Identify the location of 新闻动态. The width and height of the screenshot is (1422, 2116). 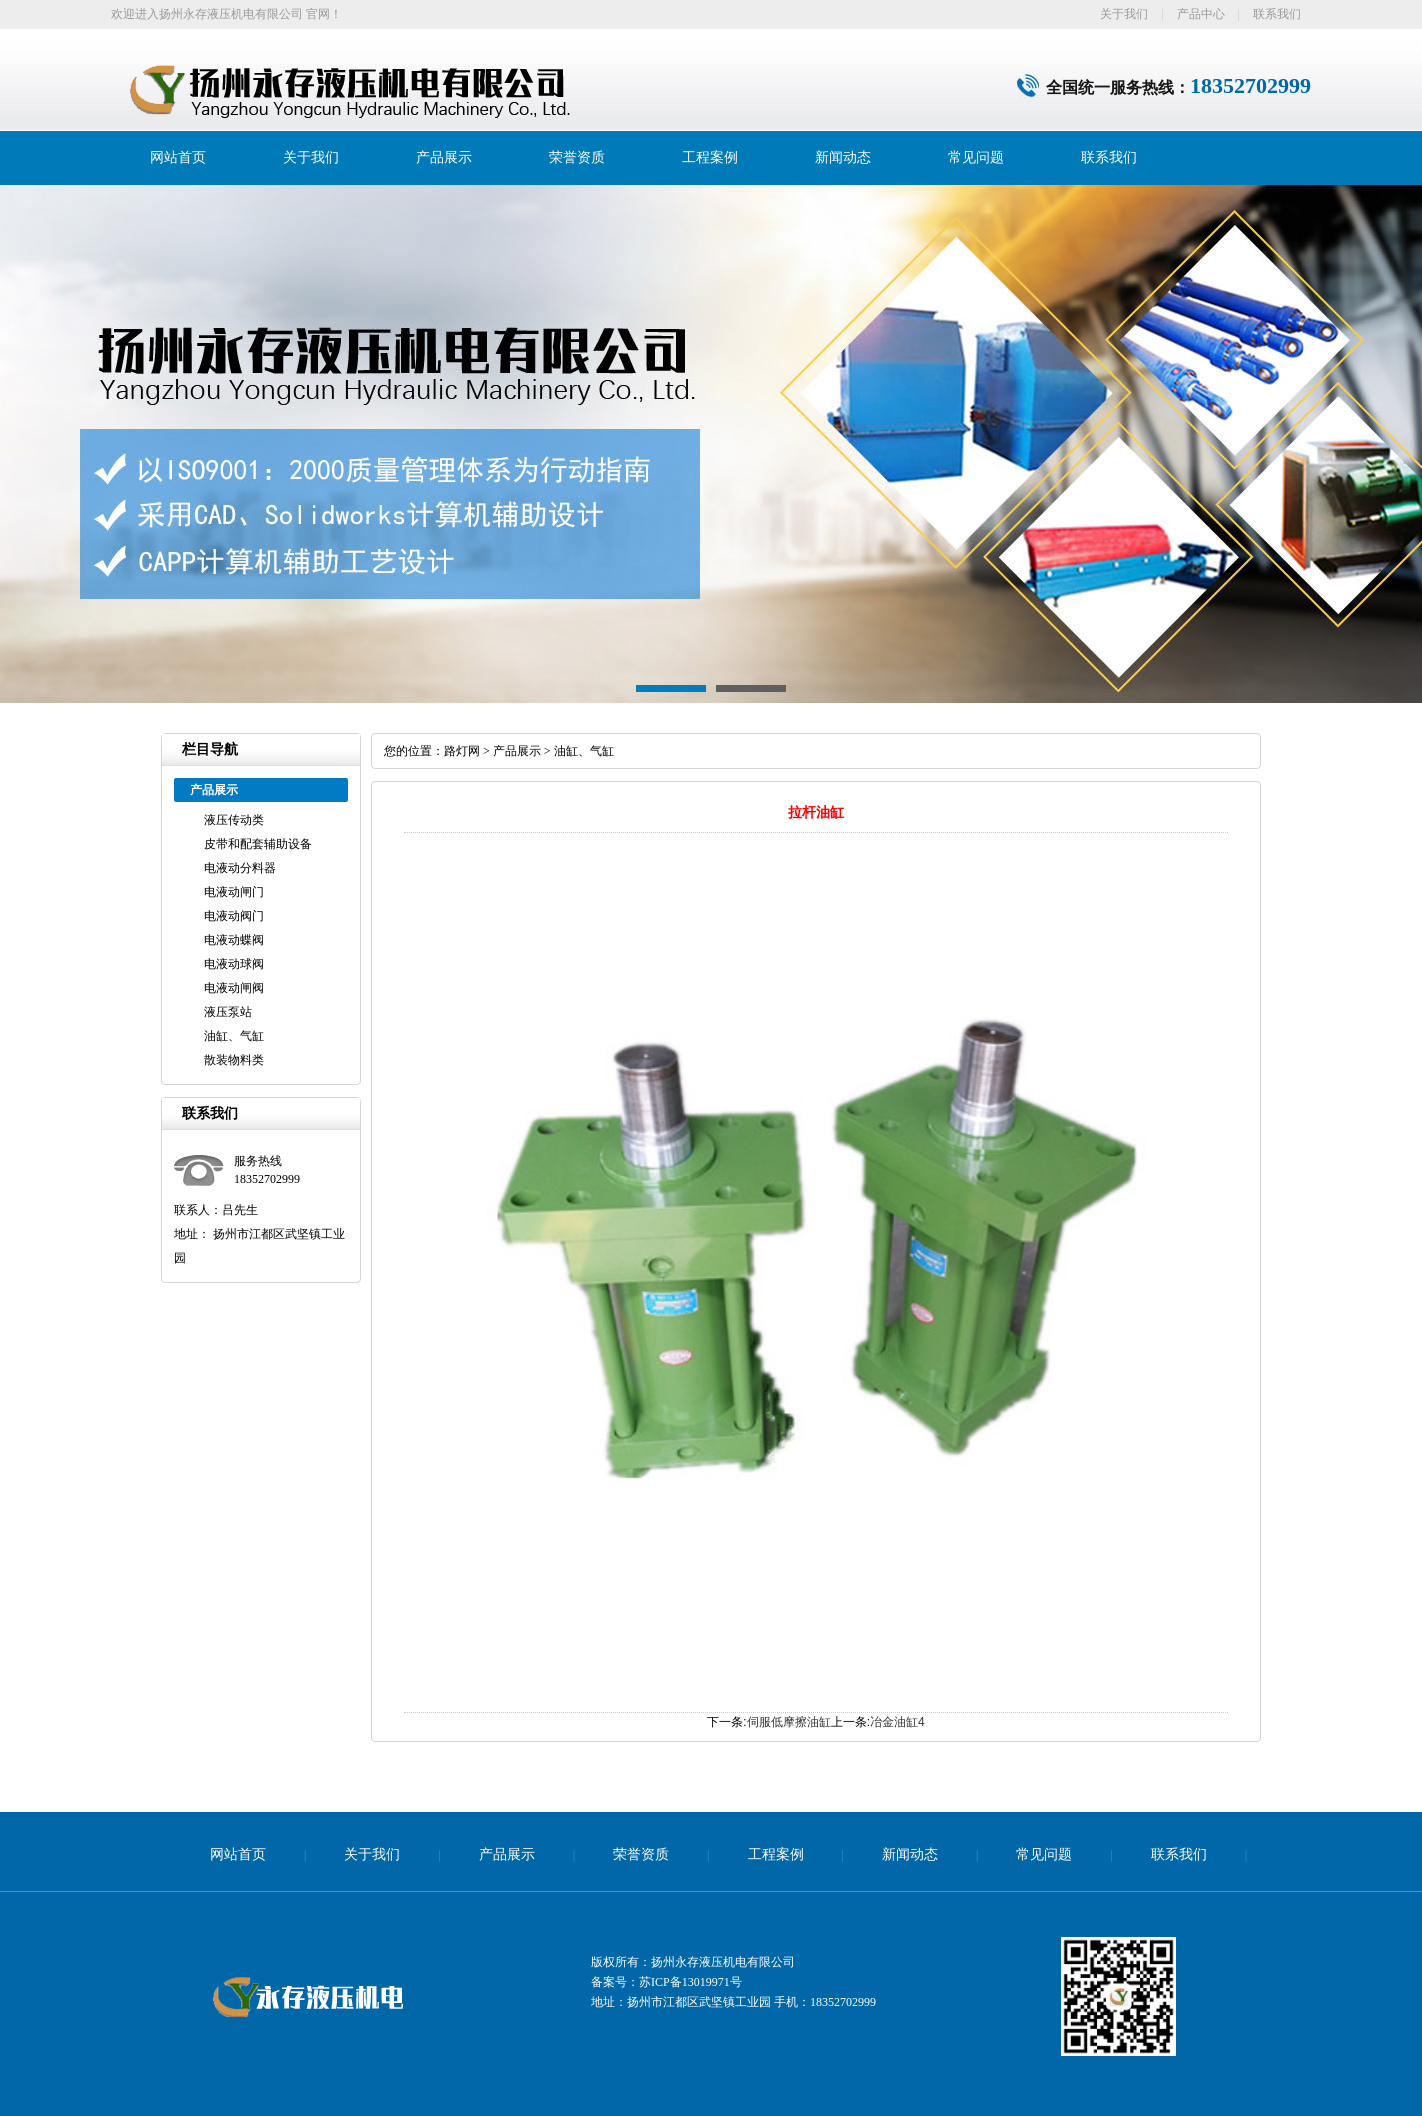
(843, 157).